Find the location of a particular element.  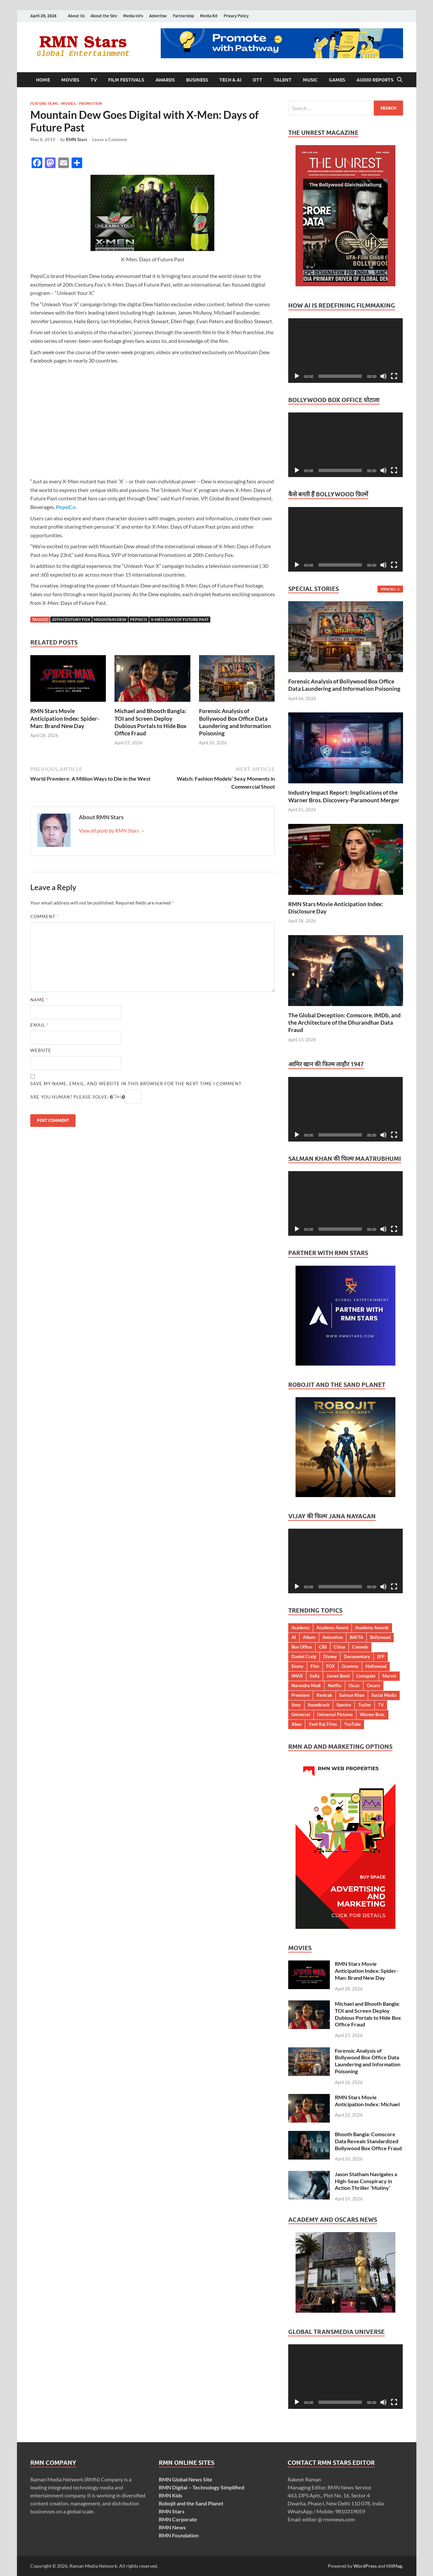

Website is located at coordinates (40, 1050).